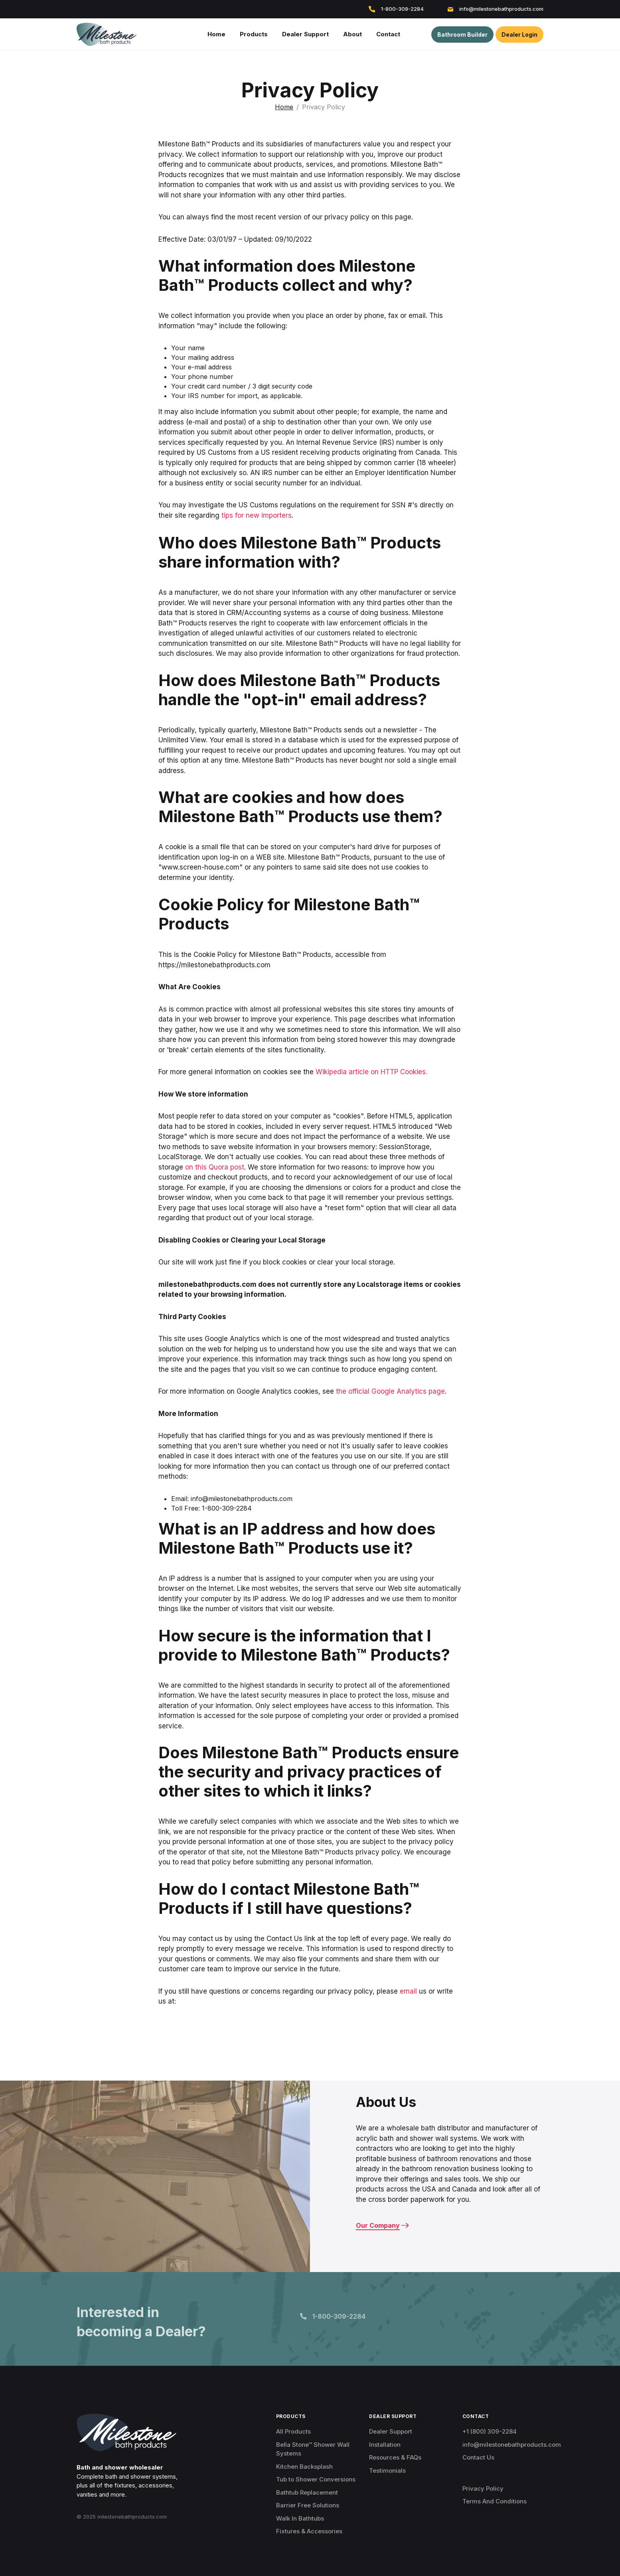 The height and width of the screenshot is (2576, 620). I want to click on Contact Us, so click(478, 2457).